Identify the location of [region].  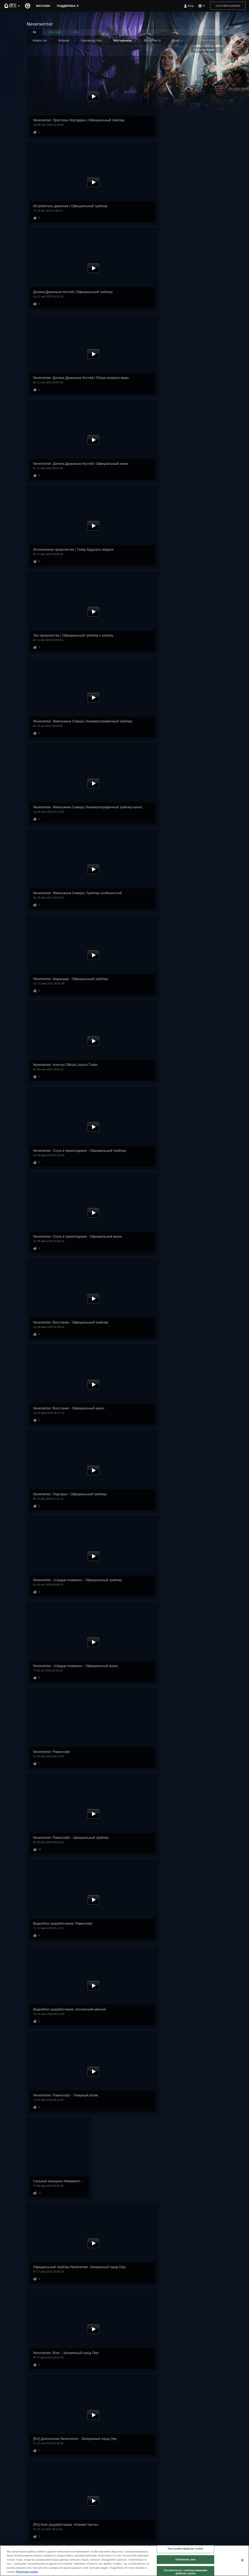
(124, 2560).